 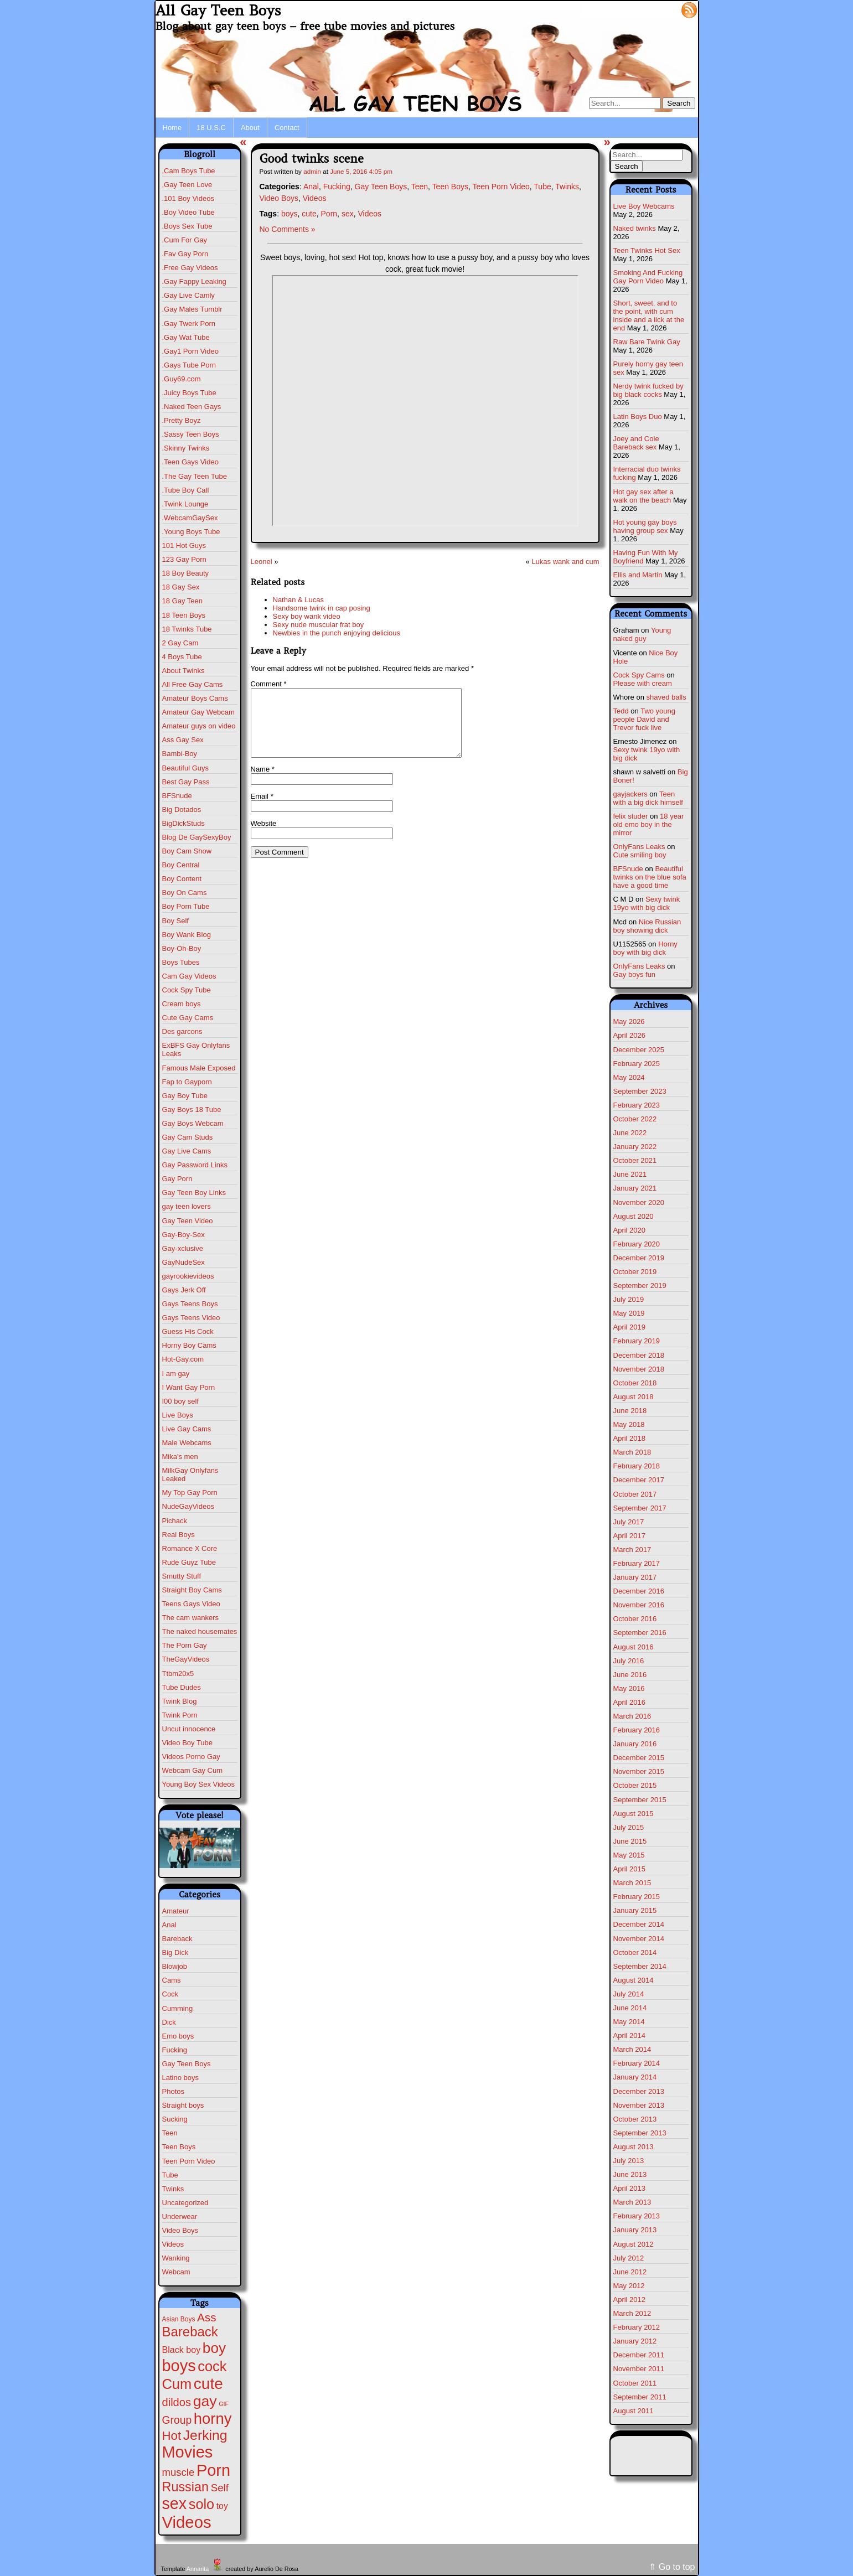 I want to click on OnlyFans Leaks, so click(x=639, y=846).